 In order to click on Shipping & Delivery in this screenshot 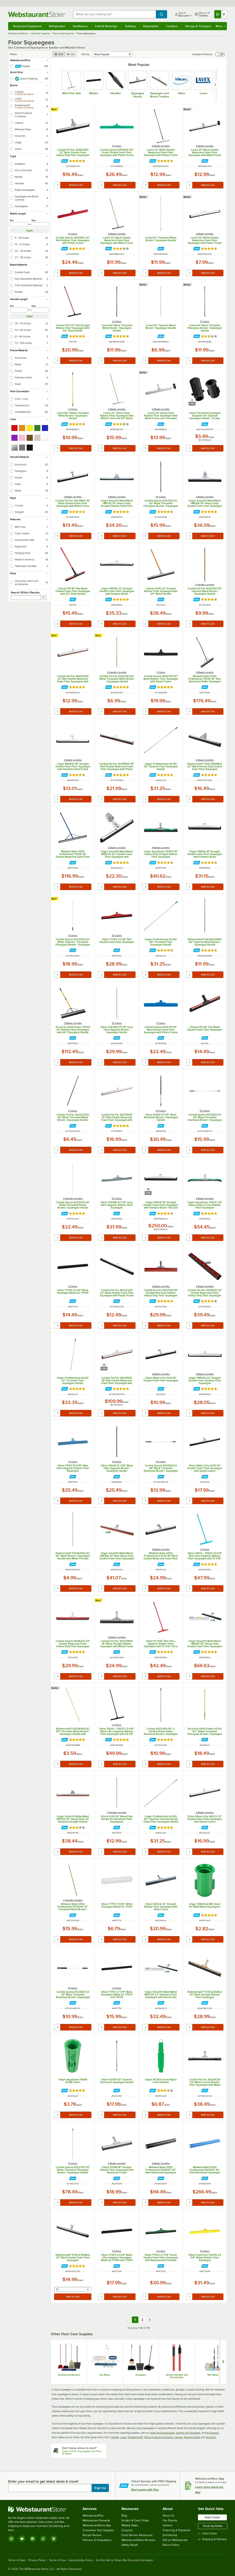, I will do `click(212, 2539)`.